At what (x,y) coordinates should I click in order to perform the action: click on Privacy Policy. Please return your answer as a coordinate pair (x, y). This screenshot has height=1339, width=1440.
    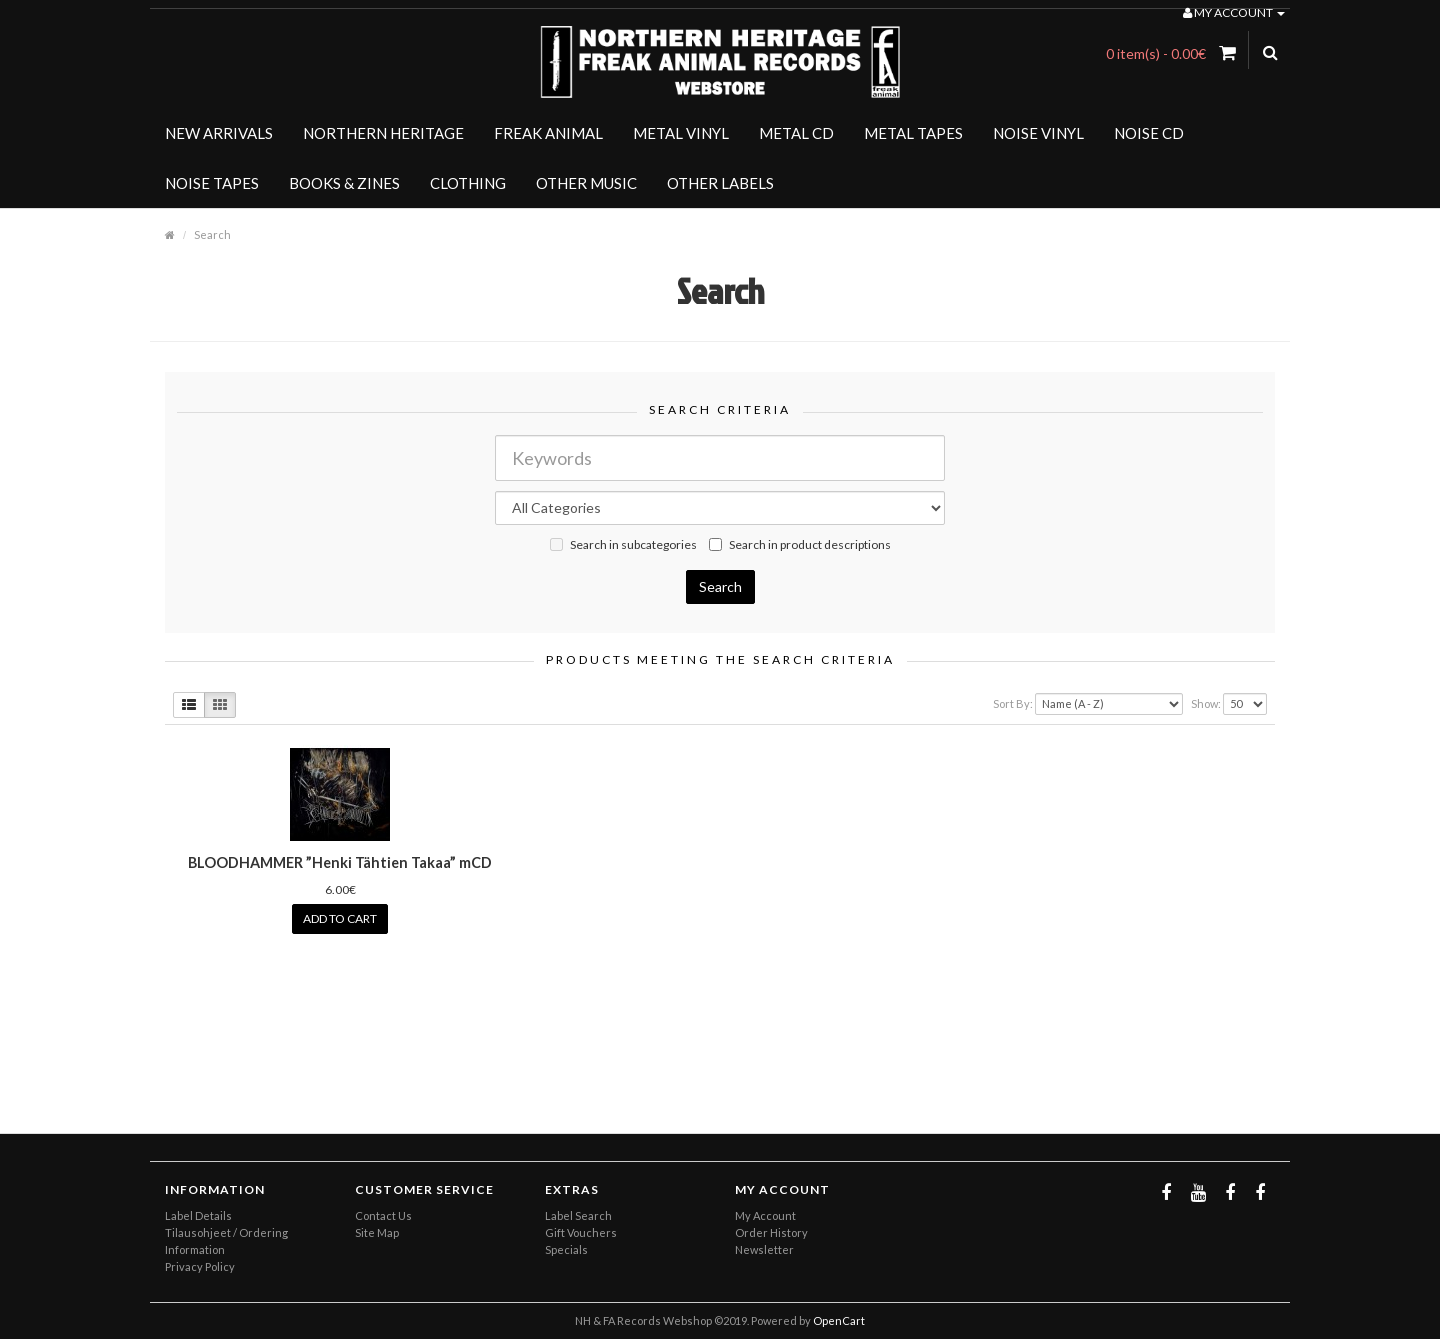
    Looking at the image, I should click on (200, 1266).